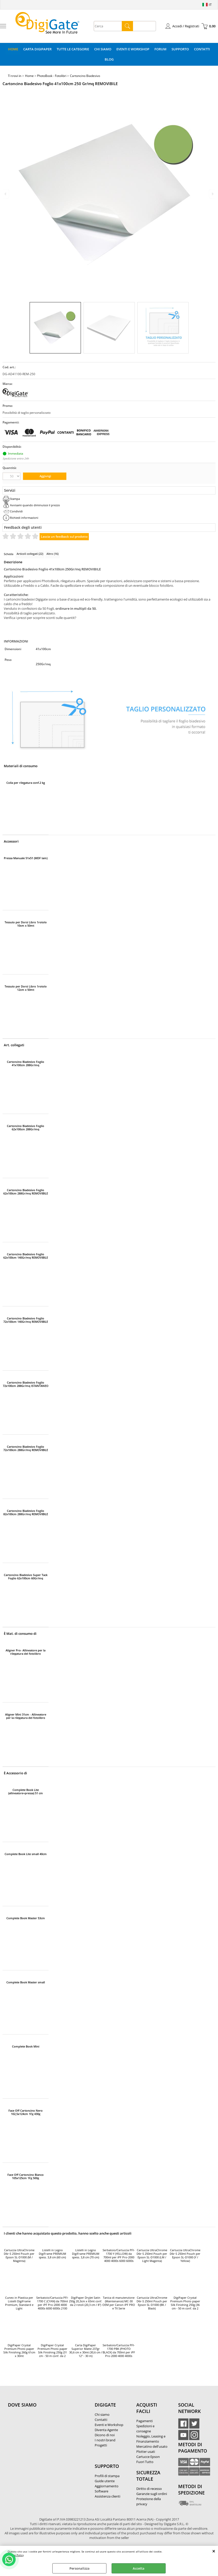  I want to click on <noframes><p>Mappa Google, dove ci troviamo.</p></noframes>, so click(46, 2439).